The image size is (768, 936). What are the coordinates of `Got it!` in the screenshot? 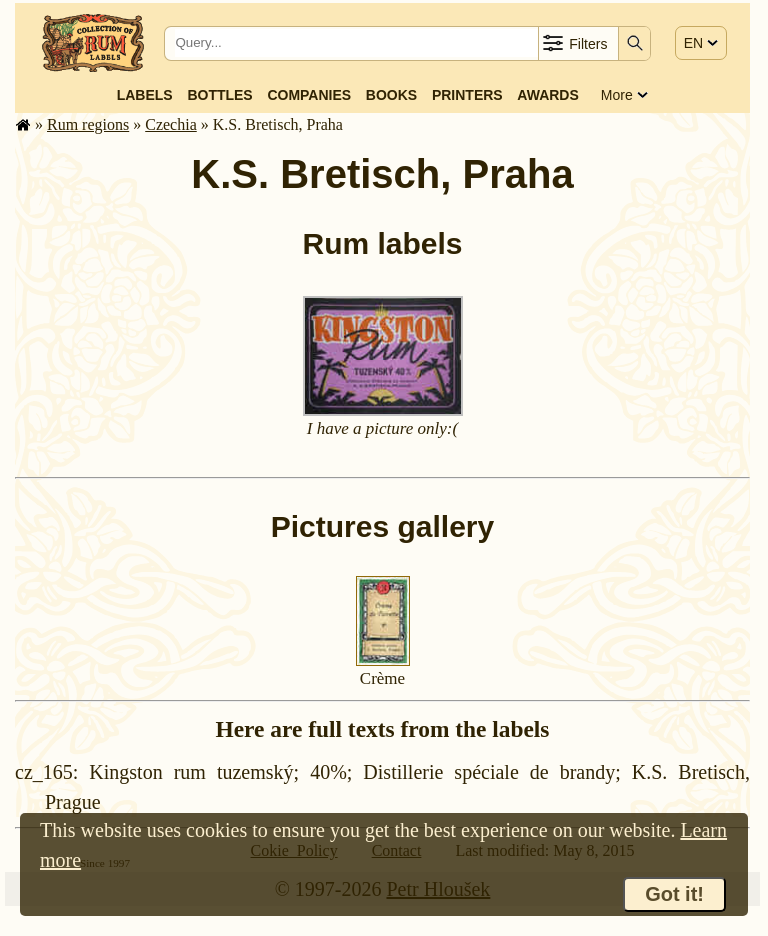 It's located at (674, 894).